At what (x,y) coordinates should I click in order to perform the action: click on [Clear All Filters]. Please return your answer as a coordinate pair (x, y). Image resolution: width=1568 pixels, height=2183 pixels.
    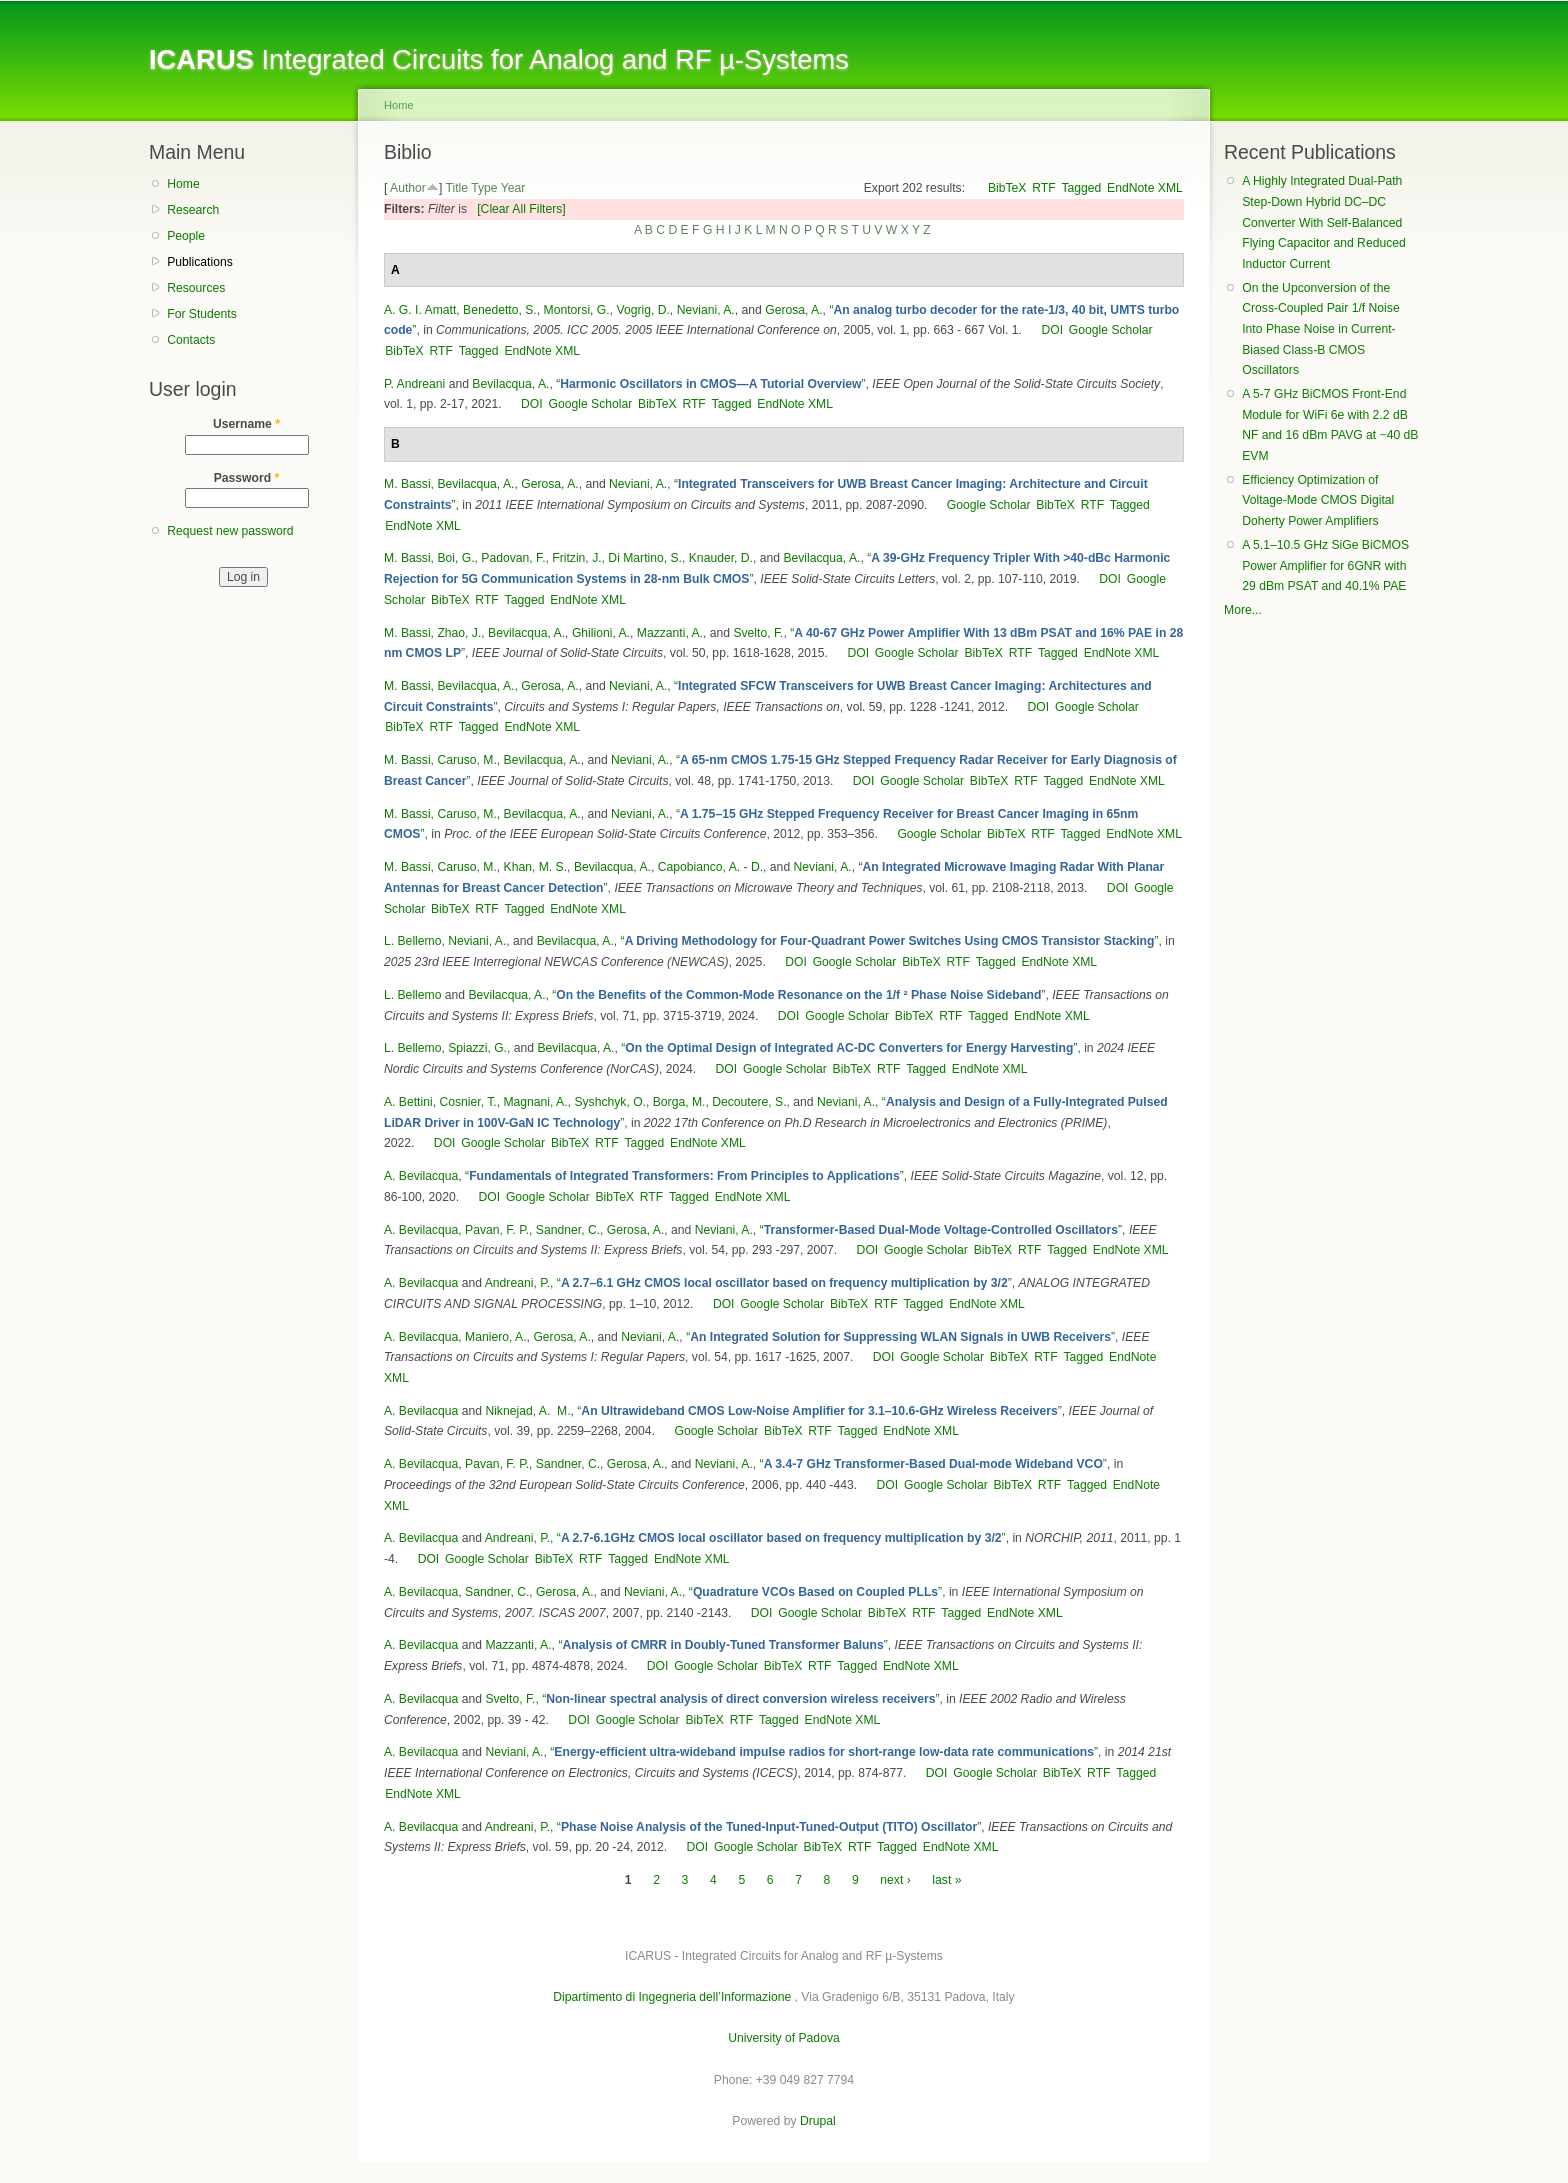
    Looking at the image, I should click on (521, 209).